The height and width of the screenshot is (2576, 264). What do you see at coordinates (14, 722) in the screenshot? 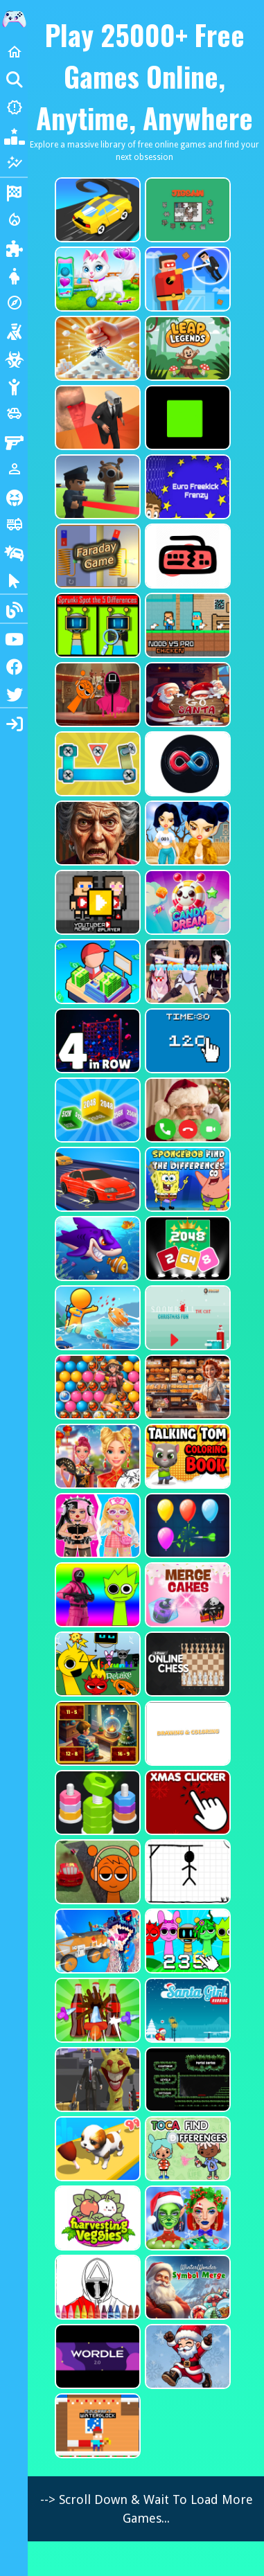
I see `[sidebar item 2]` at bounding box center [14, 722].